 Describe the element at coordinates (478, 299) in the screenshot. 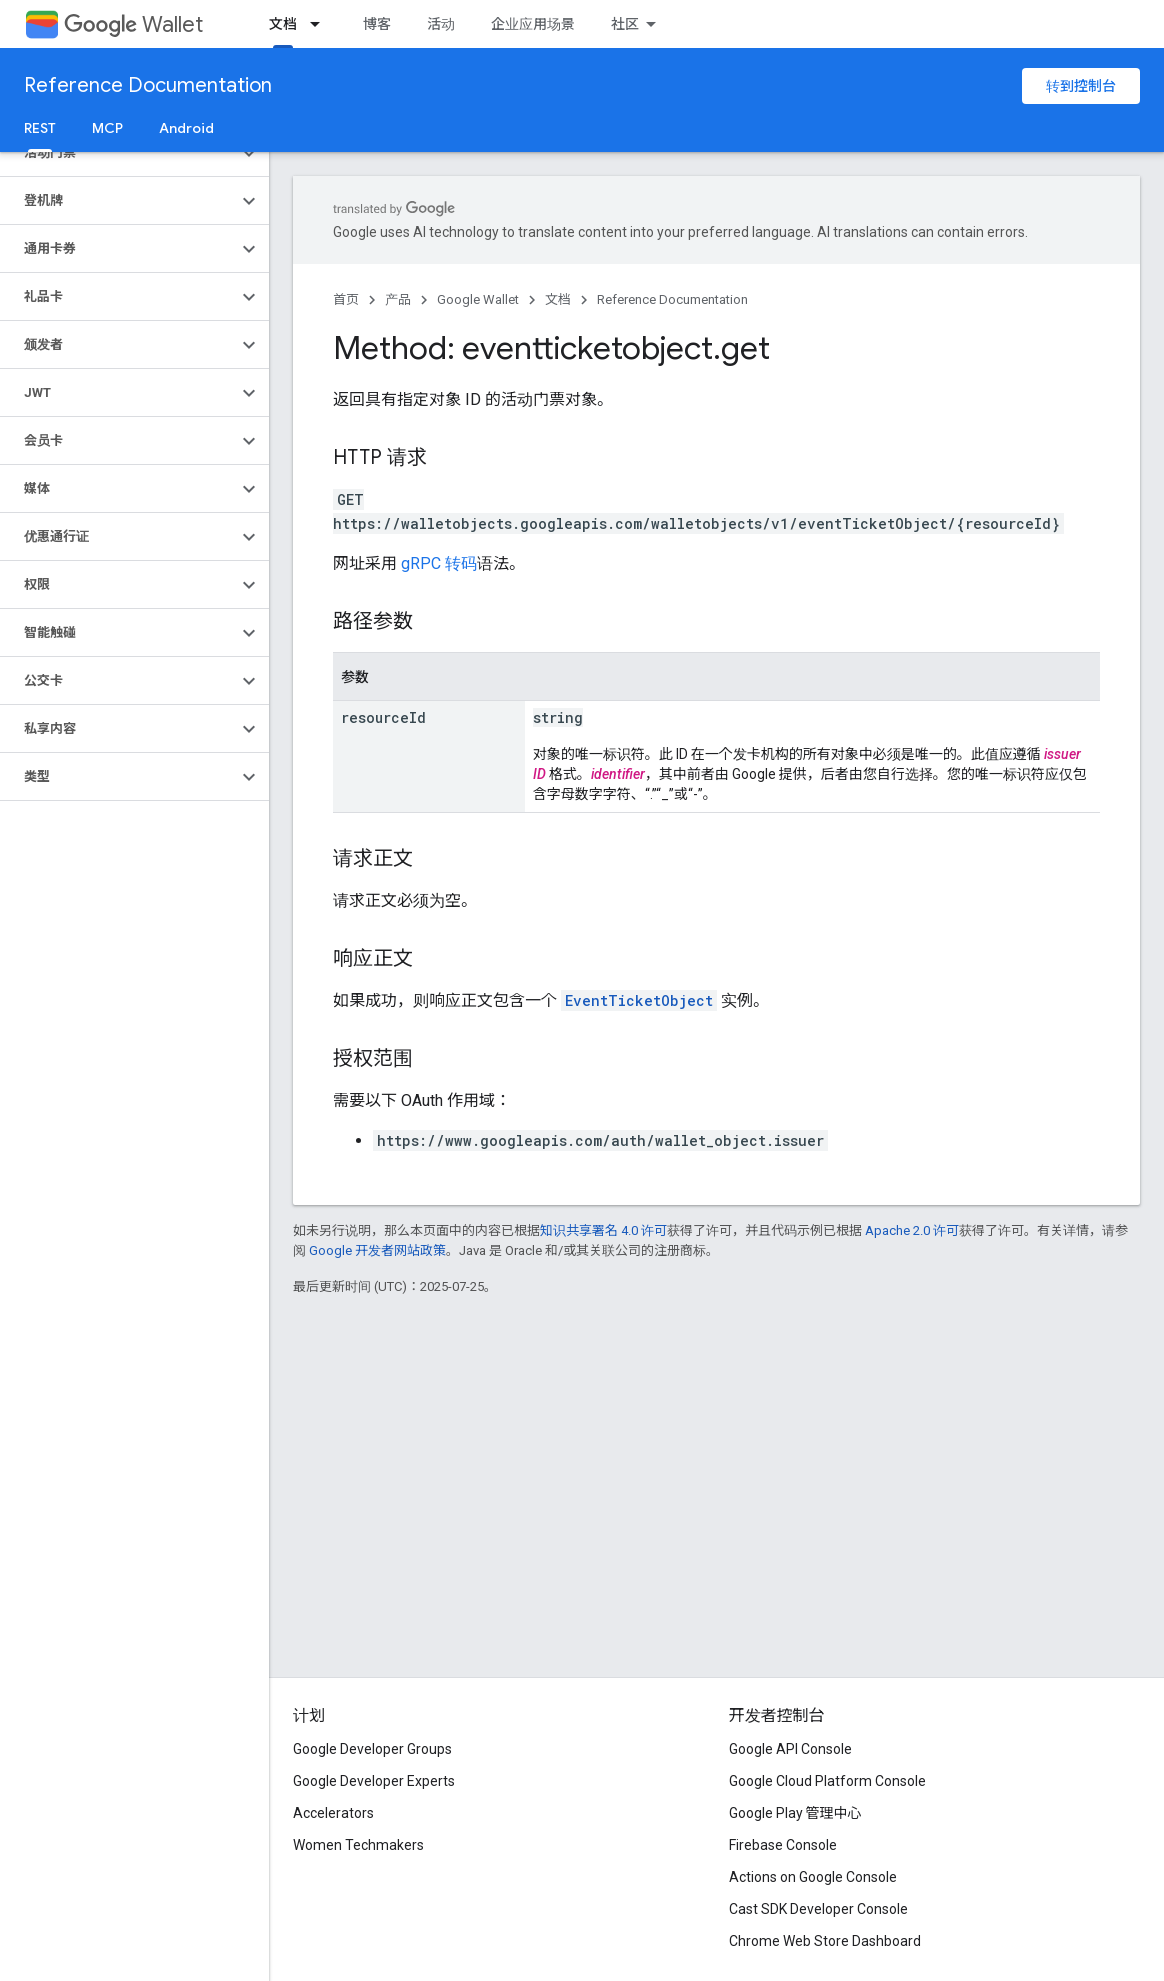

I see `Google Wallet` at that location.